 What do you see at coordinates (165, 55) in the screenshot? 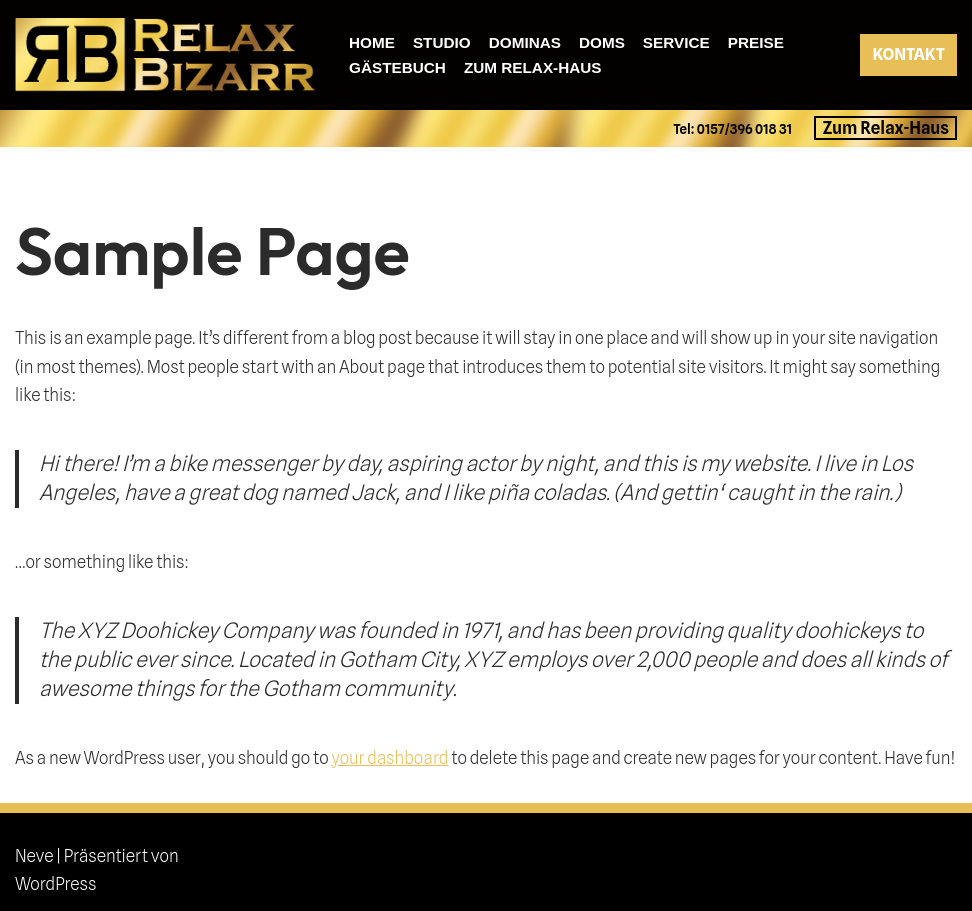
I see `[relax-bizarr]` at bounding box center [165, 55].